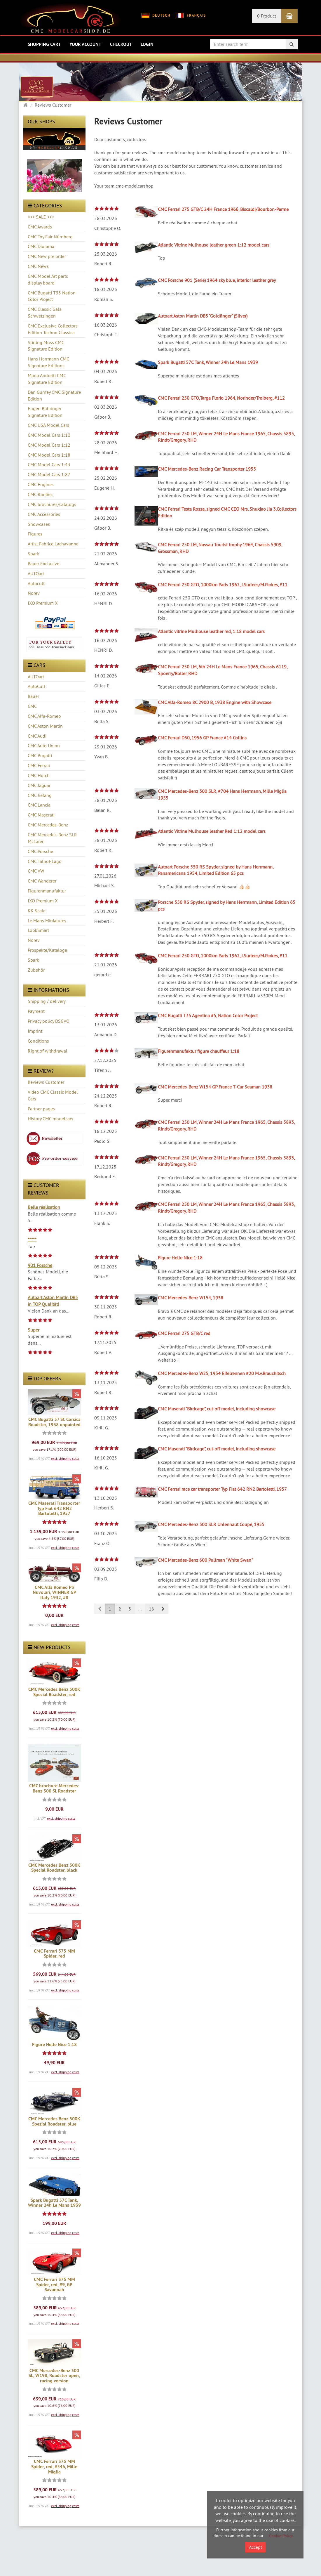  Describe the element at coordinates (47, 920) in the screenshot. I see `Le Mans Miniatures` at that location.